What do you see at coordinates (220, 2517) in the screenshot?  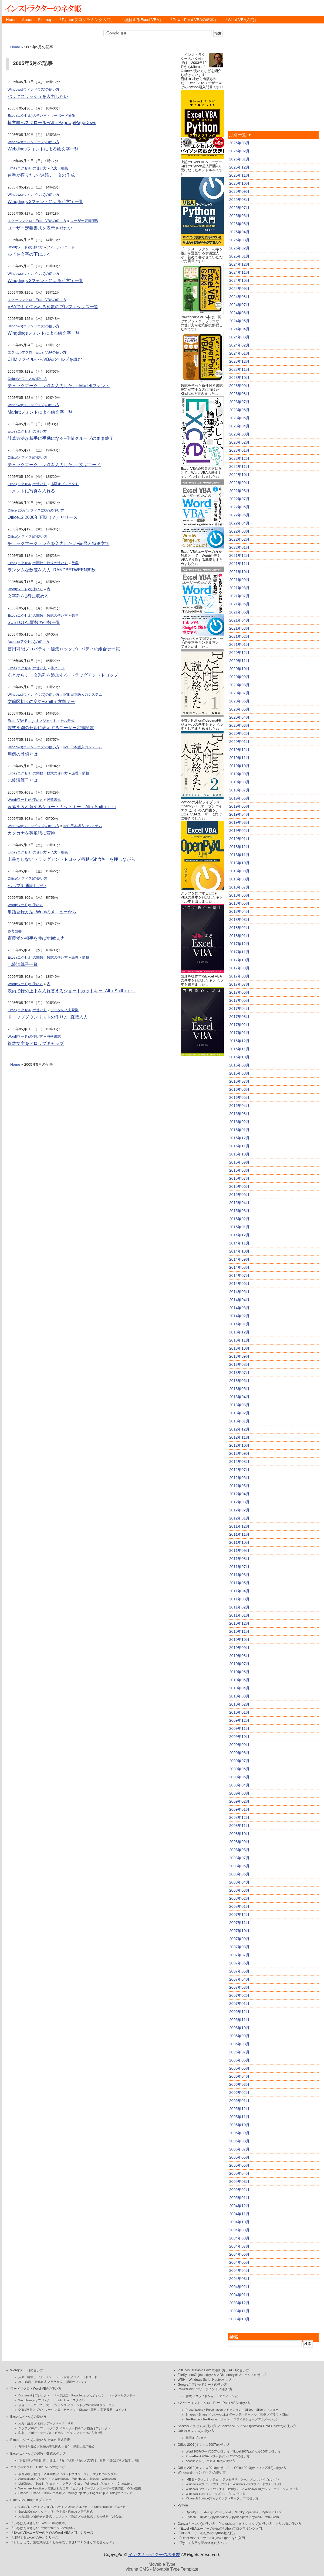 I see `python-docx` at bounding box center [220, 2517].